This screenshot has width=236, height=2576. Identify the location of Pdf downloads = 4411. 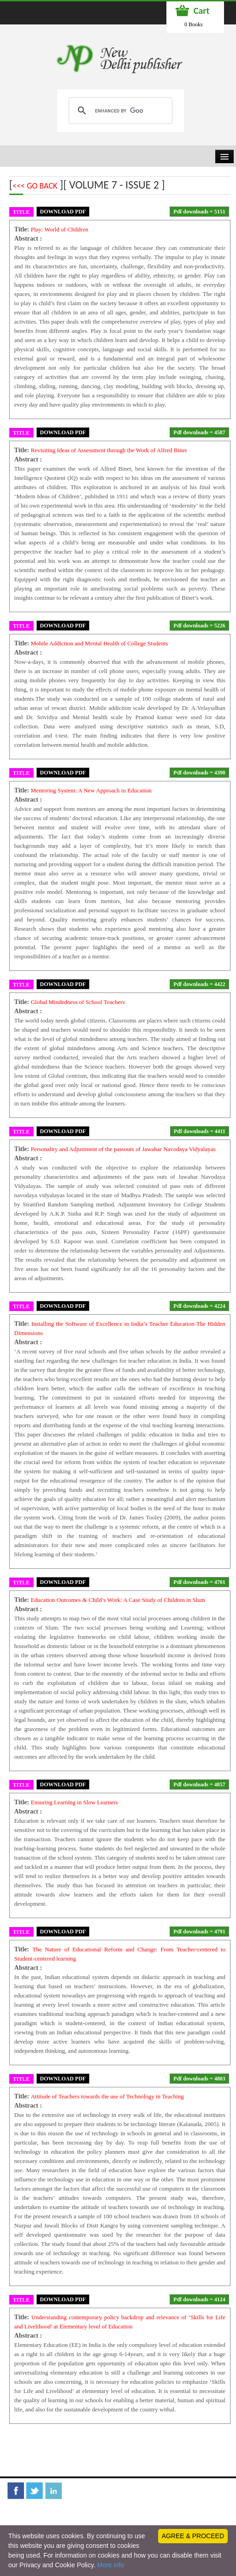
(199, 1131).